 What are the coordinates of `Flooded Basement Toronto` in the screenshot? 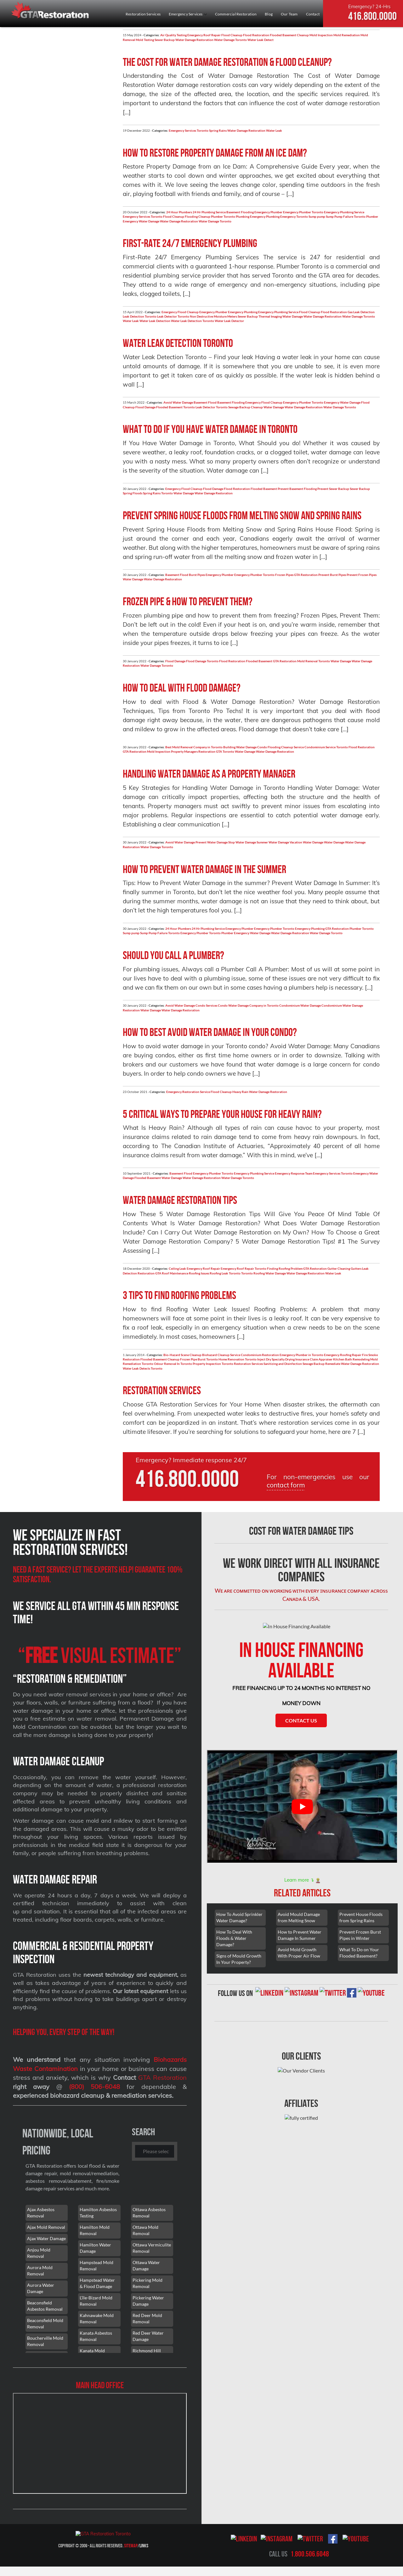 It's located at (175, 407).